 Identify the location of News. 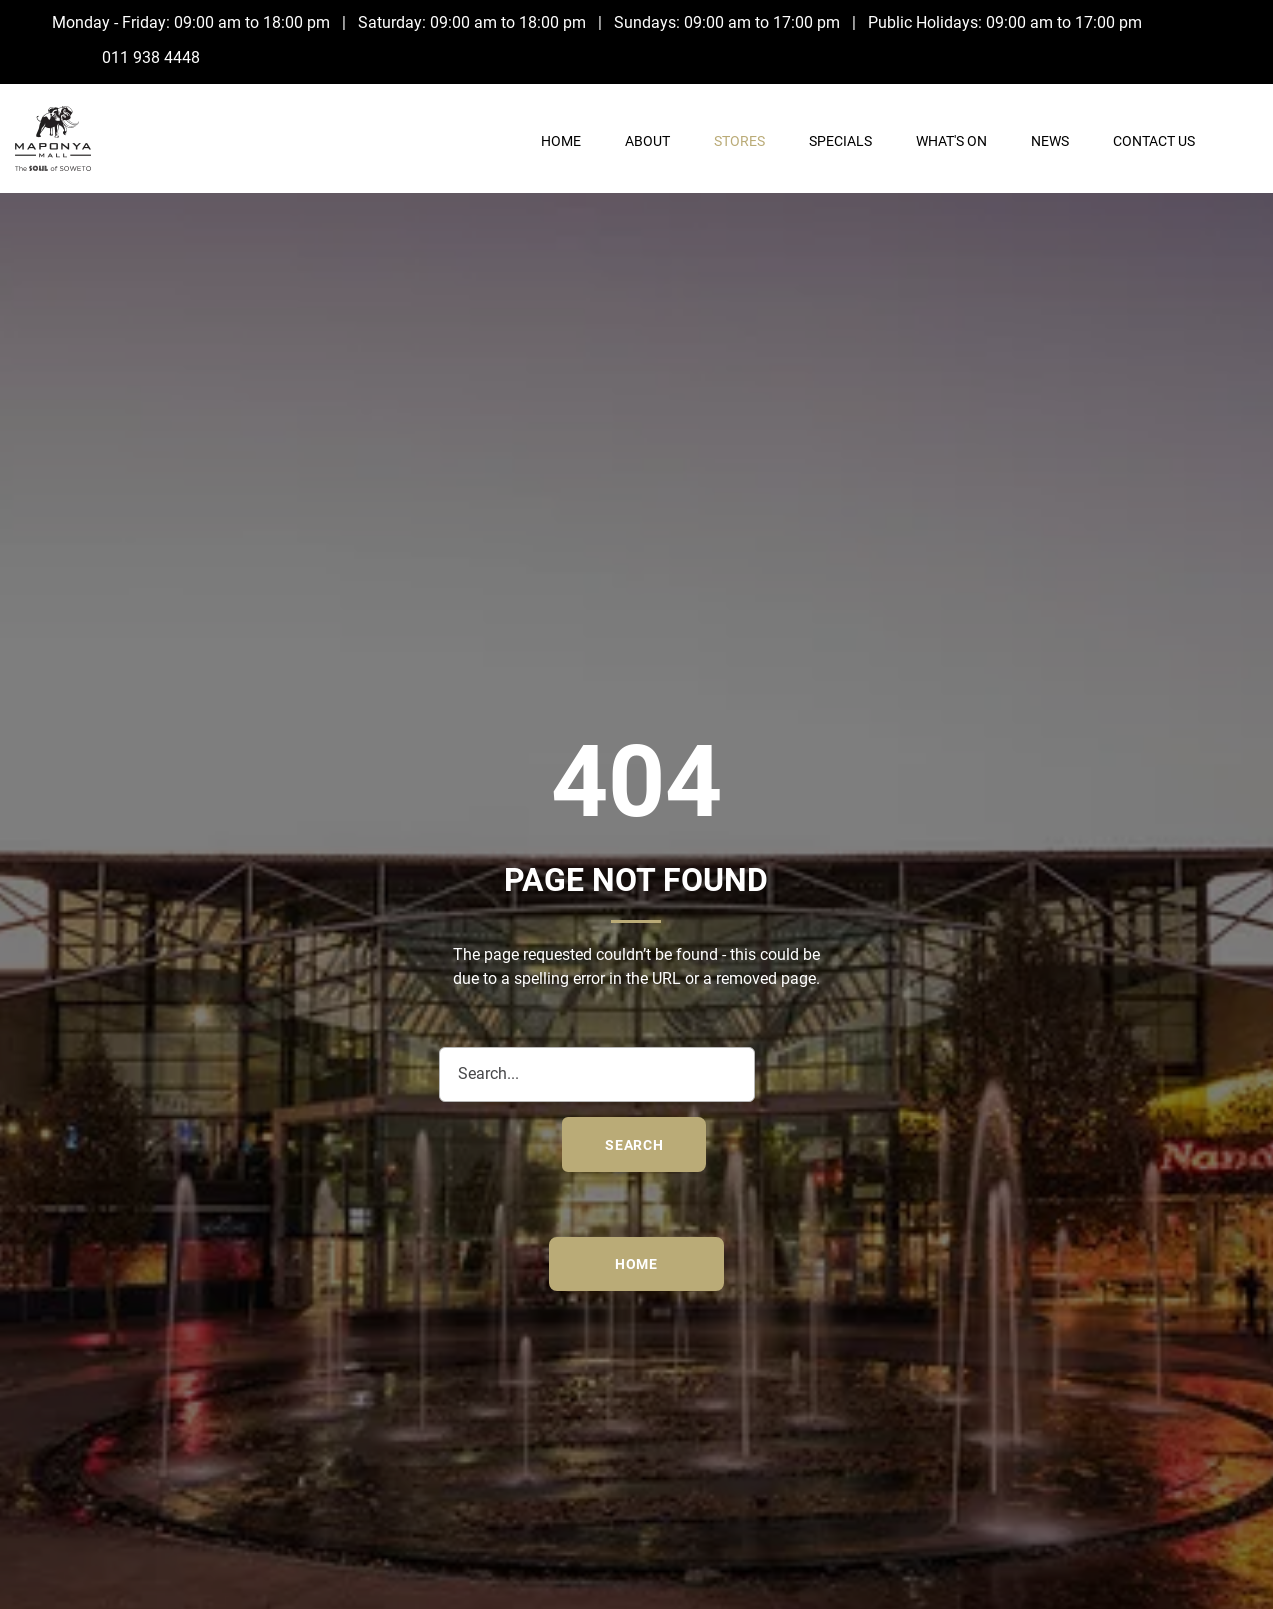
(1050, 141).